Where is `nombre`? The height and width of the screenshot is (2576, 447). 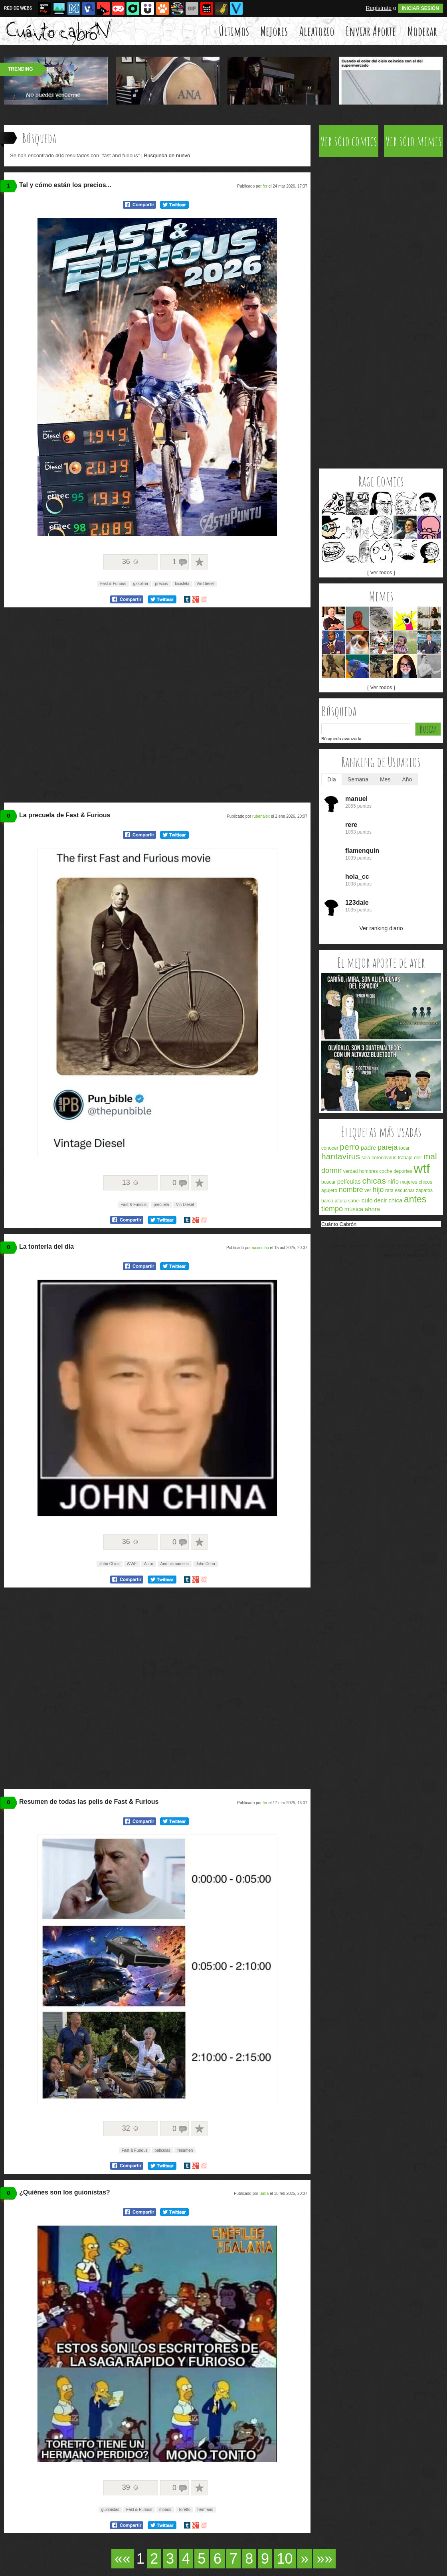
nombre is located at coordinates (351, 1190).